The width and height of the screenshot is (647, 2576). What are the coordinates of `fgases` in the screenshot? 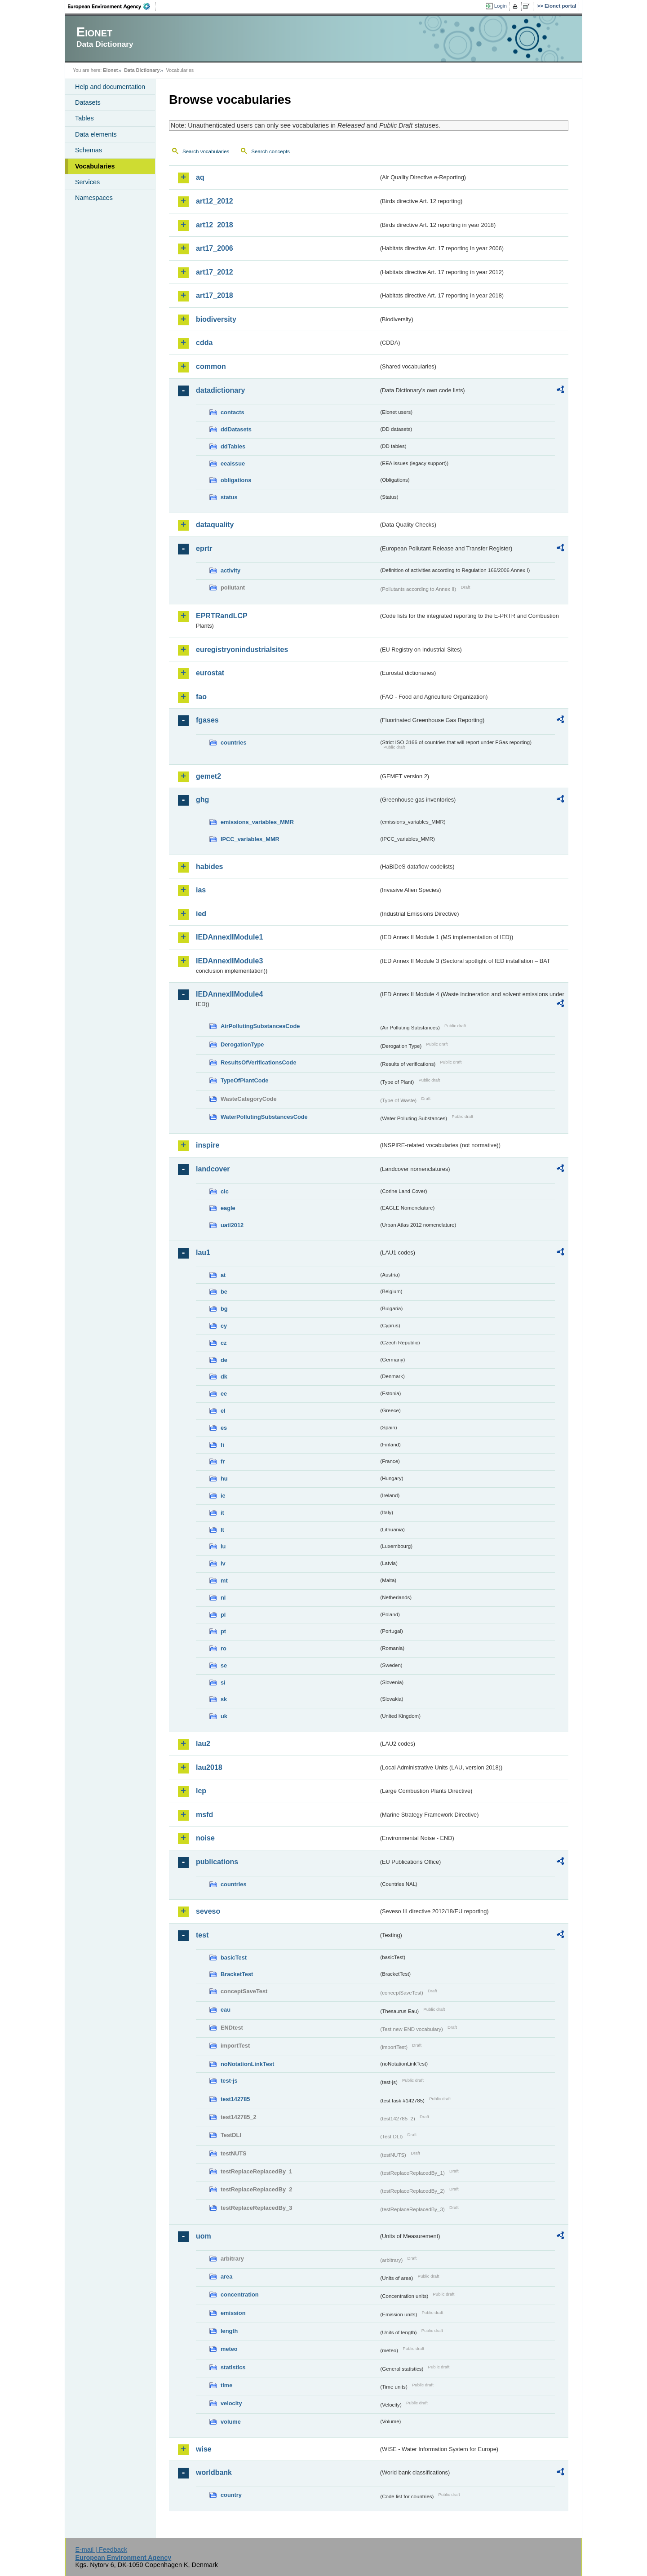 It's located at (207, 720).